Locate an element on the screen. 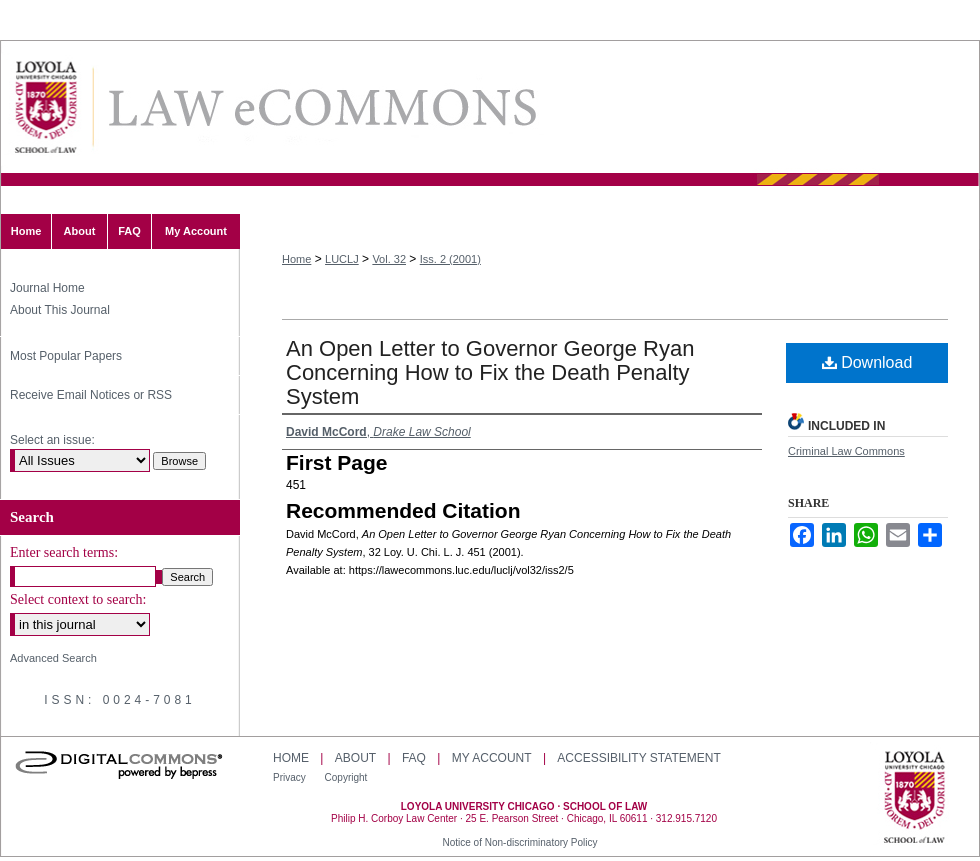 Image resolution: width=980 pixels, height=861 pixels. Home is located at coordinates (296, 259).